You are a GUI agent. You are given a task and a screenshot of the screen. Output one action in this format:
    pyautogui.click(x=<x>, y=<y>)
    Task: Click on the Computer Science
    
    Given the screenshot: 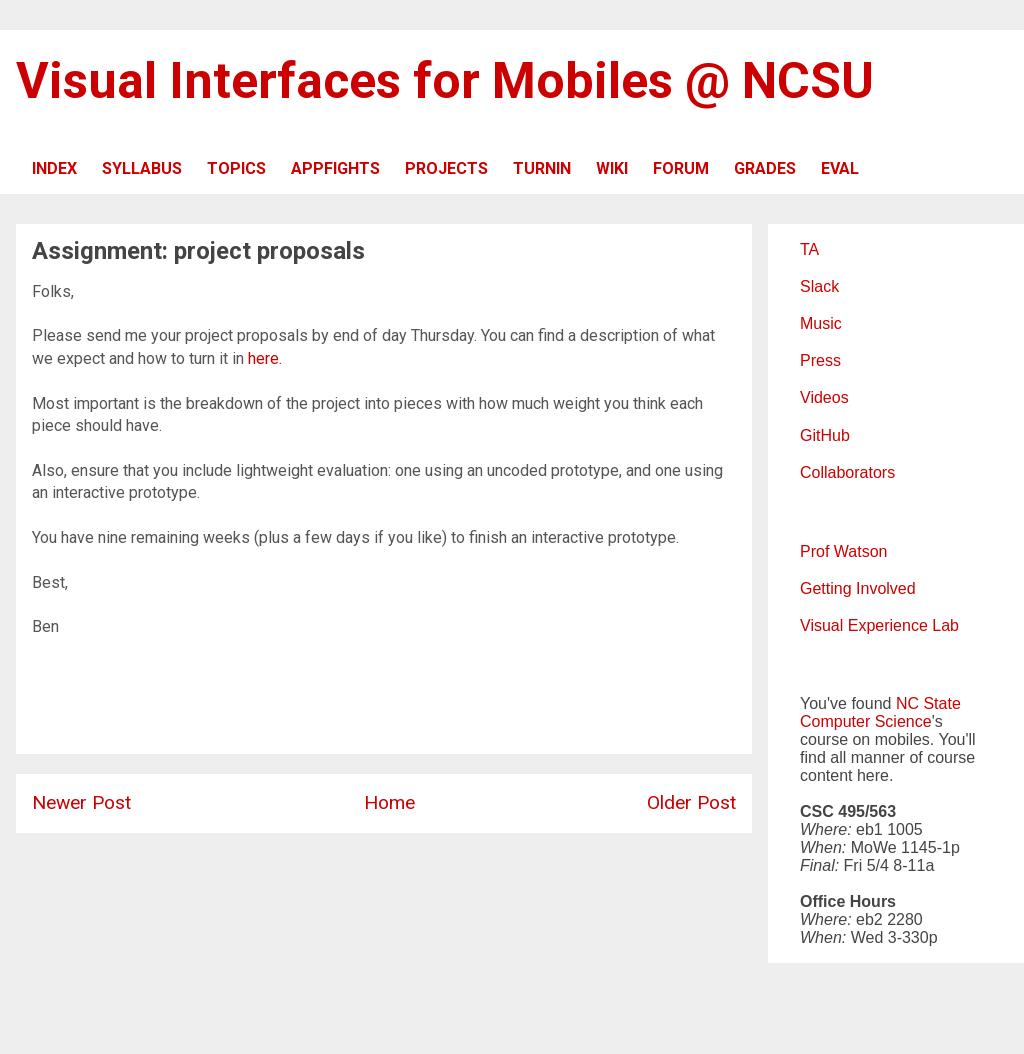 What is the action you would take?
    pyautogui.click(x=866, y=721)
    